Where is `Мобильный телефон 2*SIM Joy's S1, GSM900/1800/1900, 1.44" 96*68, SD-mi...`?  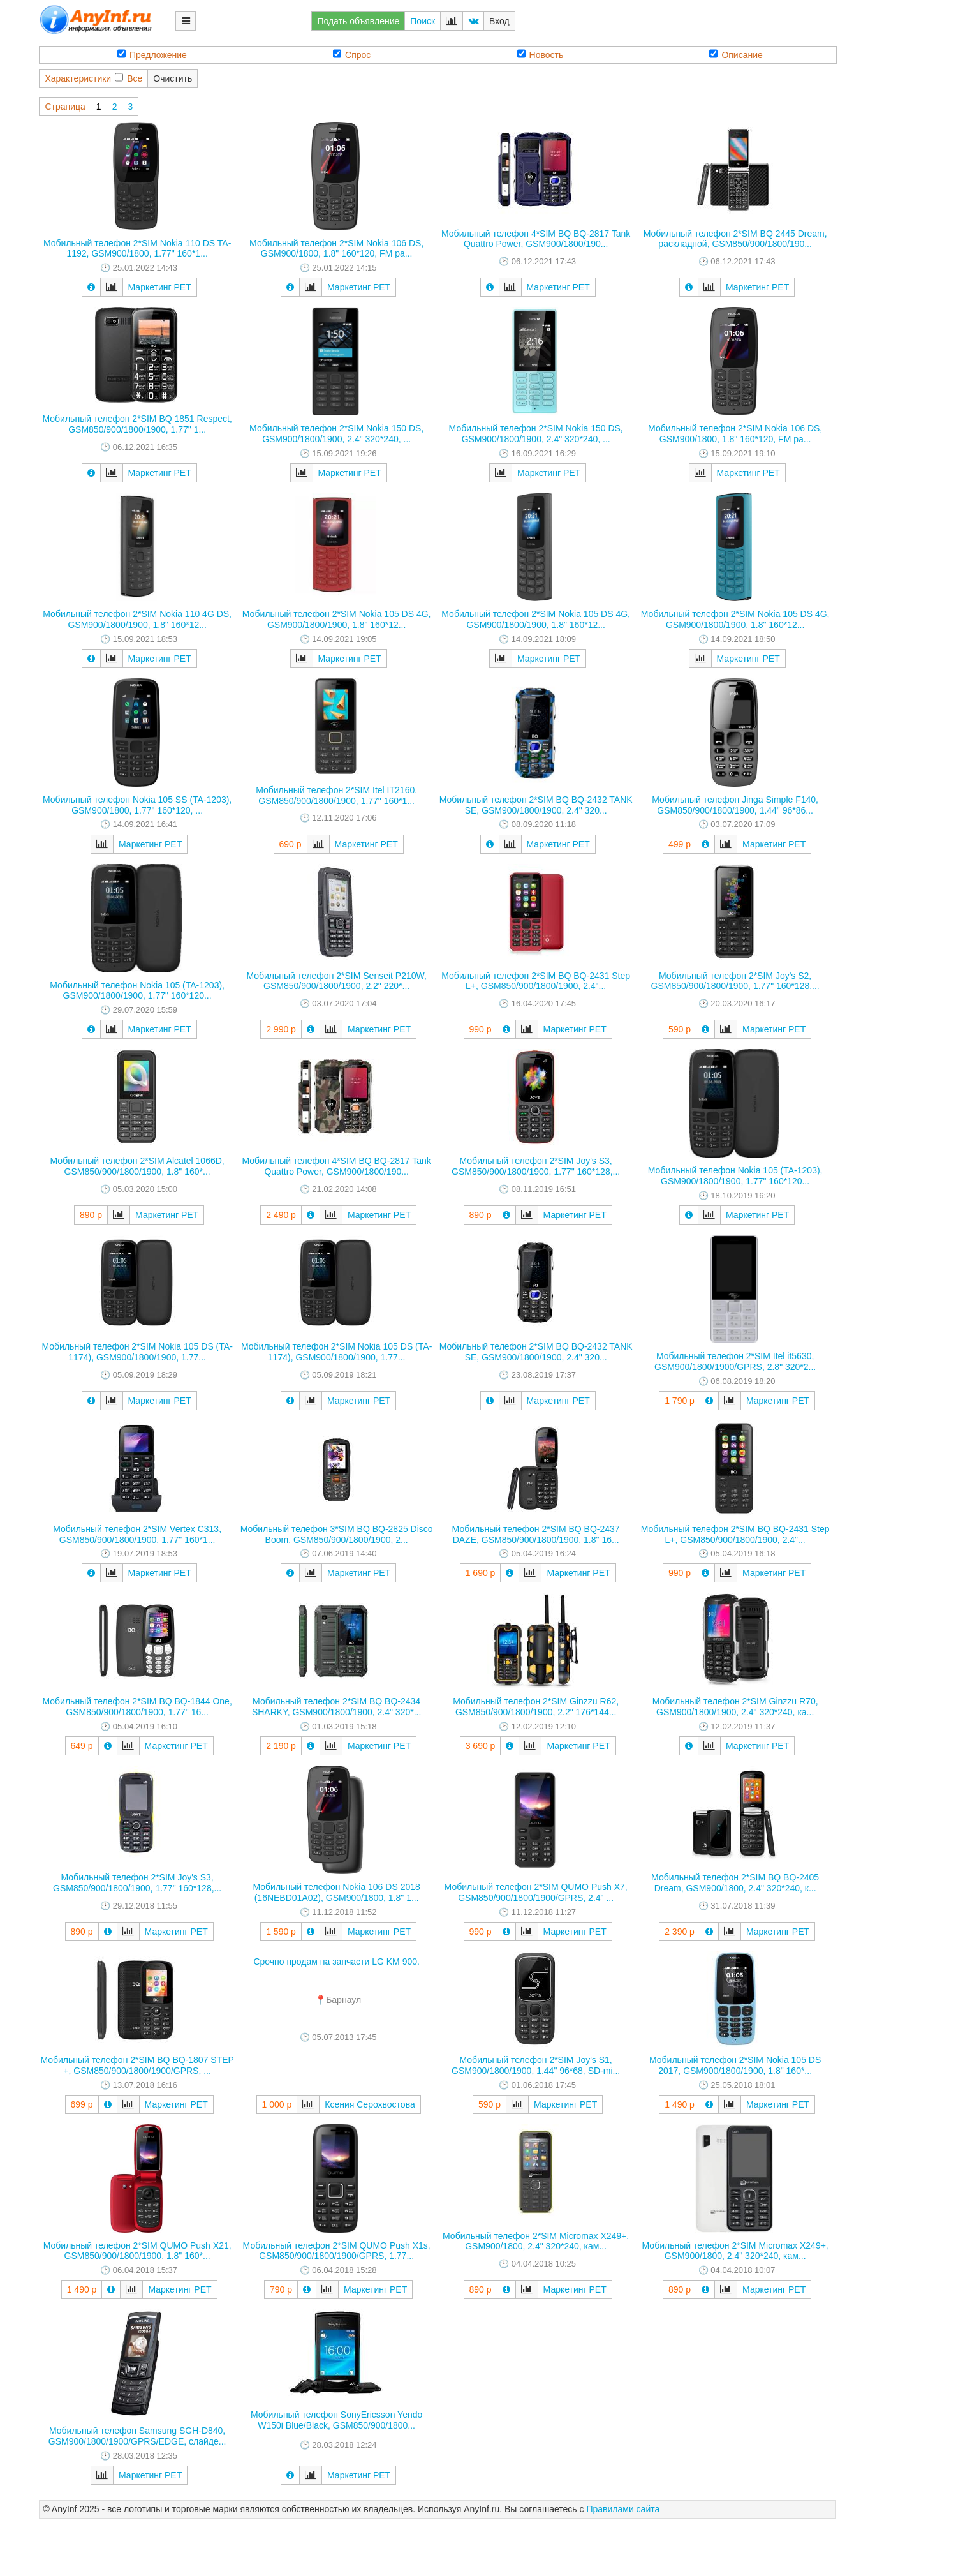
Мобильный телефон 2*SIM Joy's S1, GSM900/1800/1900, 1.44" 96*68, SD-mi... is located at coordinates (536, 2065).